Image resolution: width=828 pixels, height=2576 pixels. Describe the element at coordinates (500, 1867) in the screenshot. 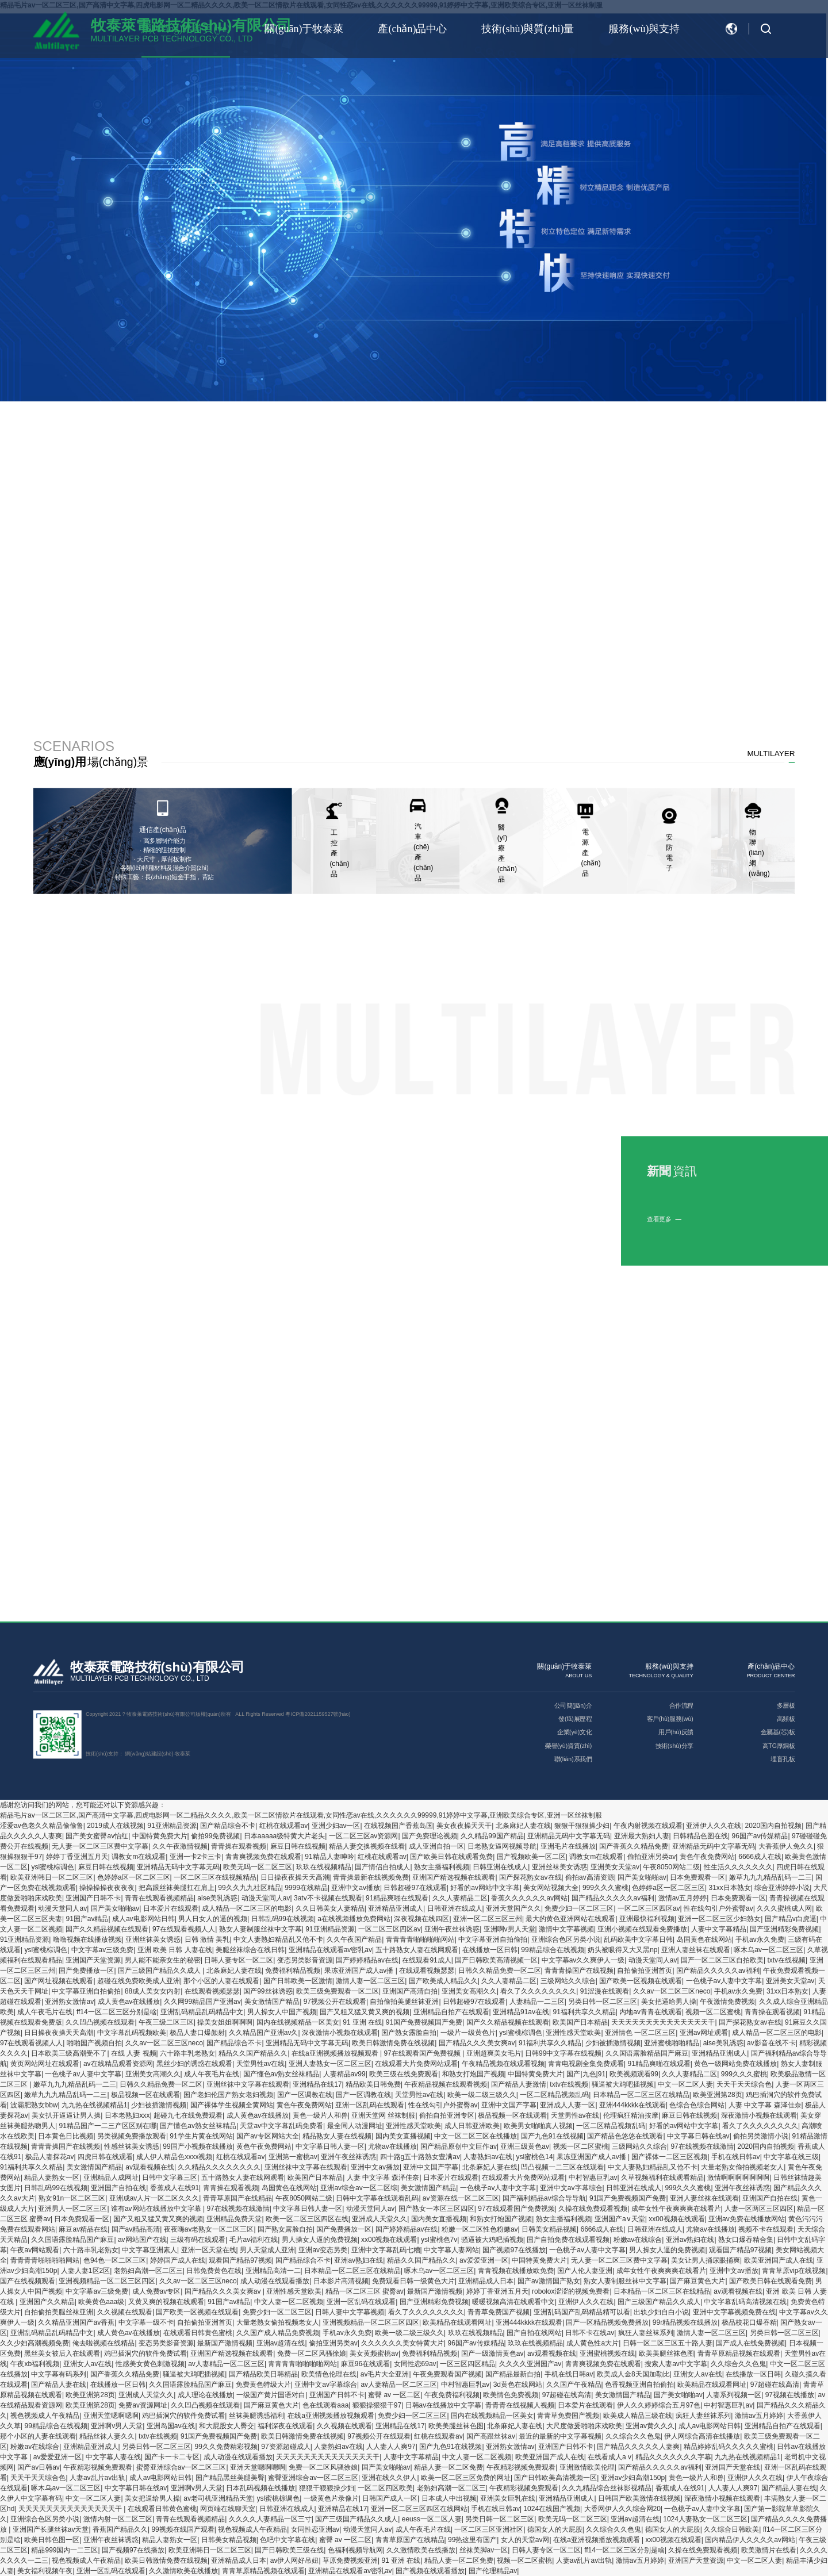

I see `日韩亚洲在线成人` at that location.